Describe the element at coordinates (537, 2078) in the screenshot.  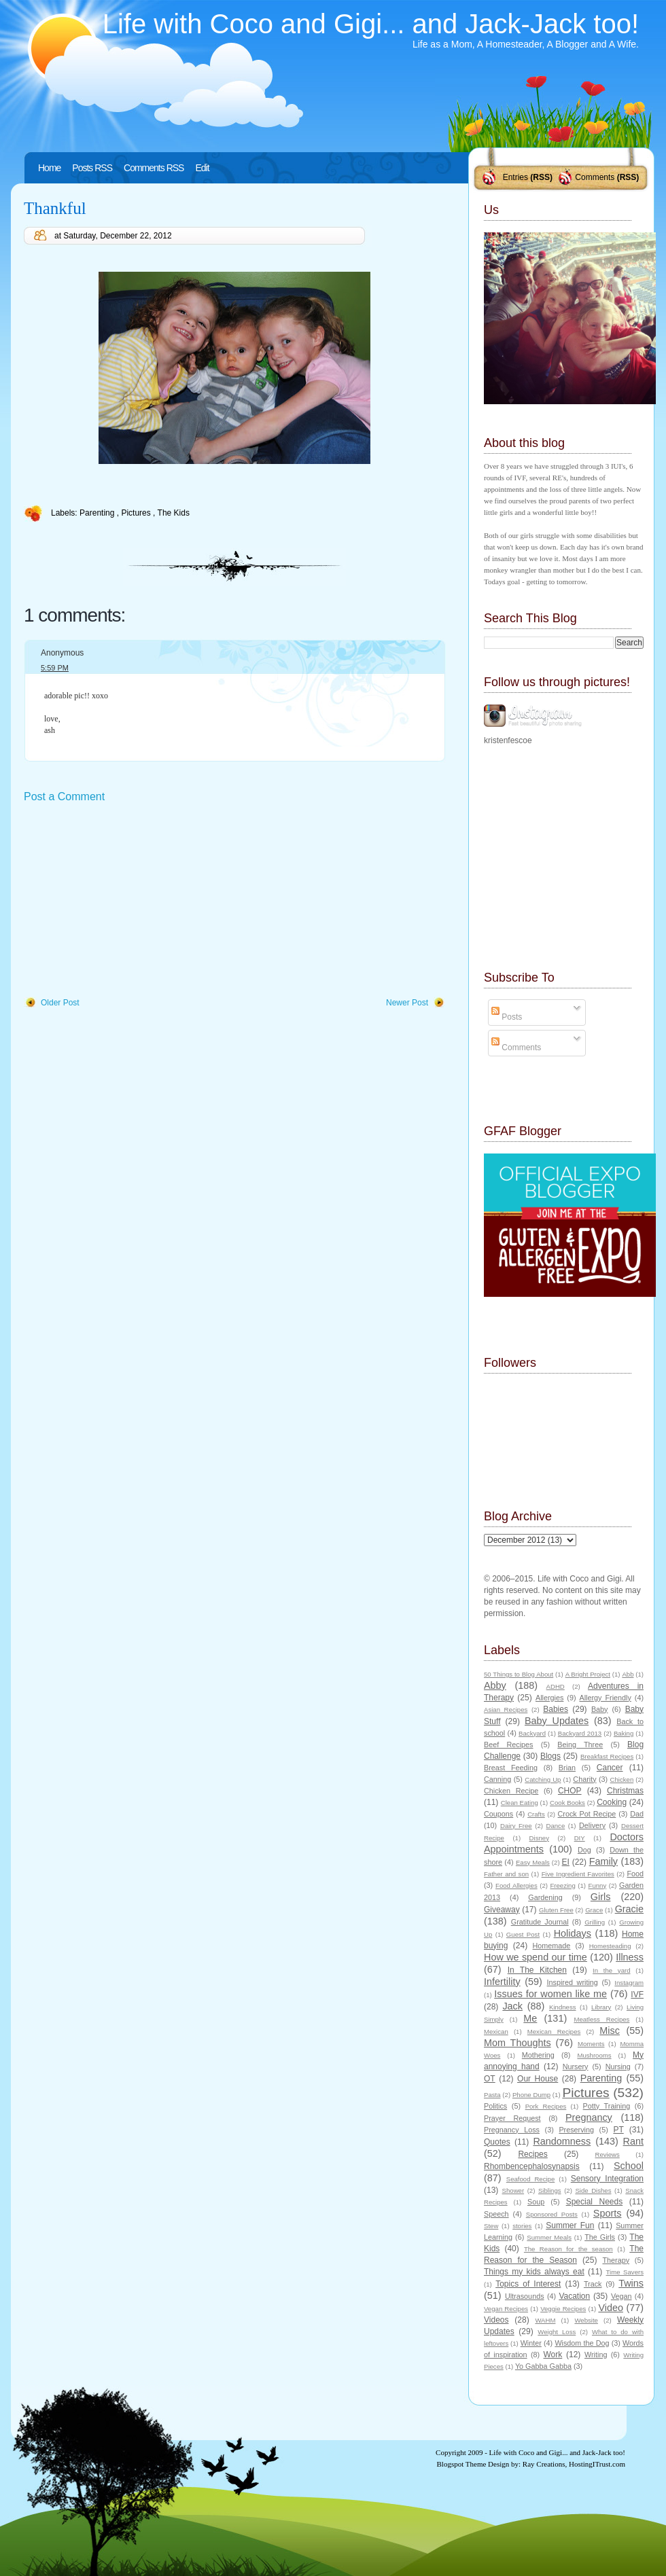
I see `Our House` at that location.